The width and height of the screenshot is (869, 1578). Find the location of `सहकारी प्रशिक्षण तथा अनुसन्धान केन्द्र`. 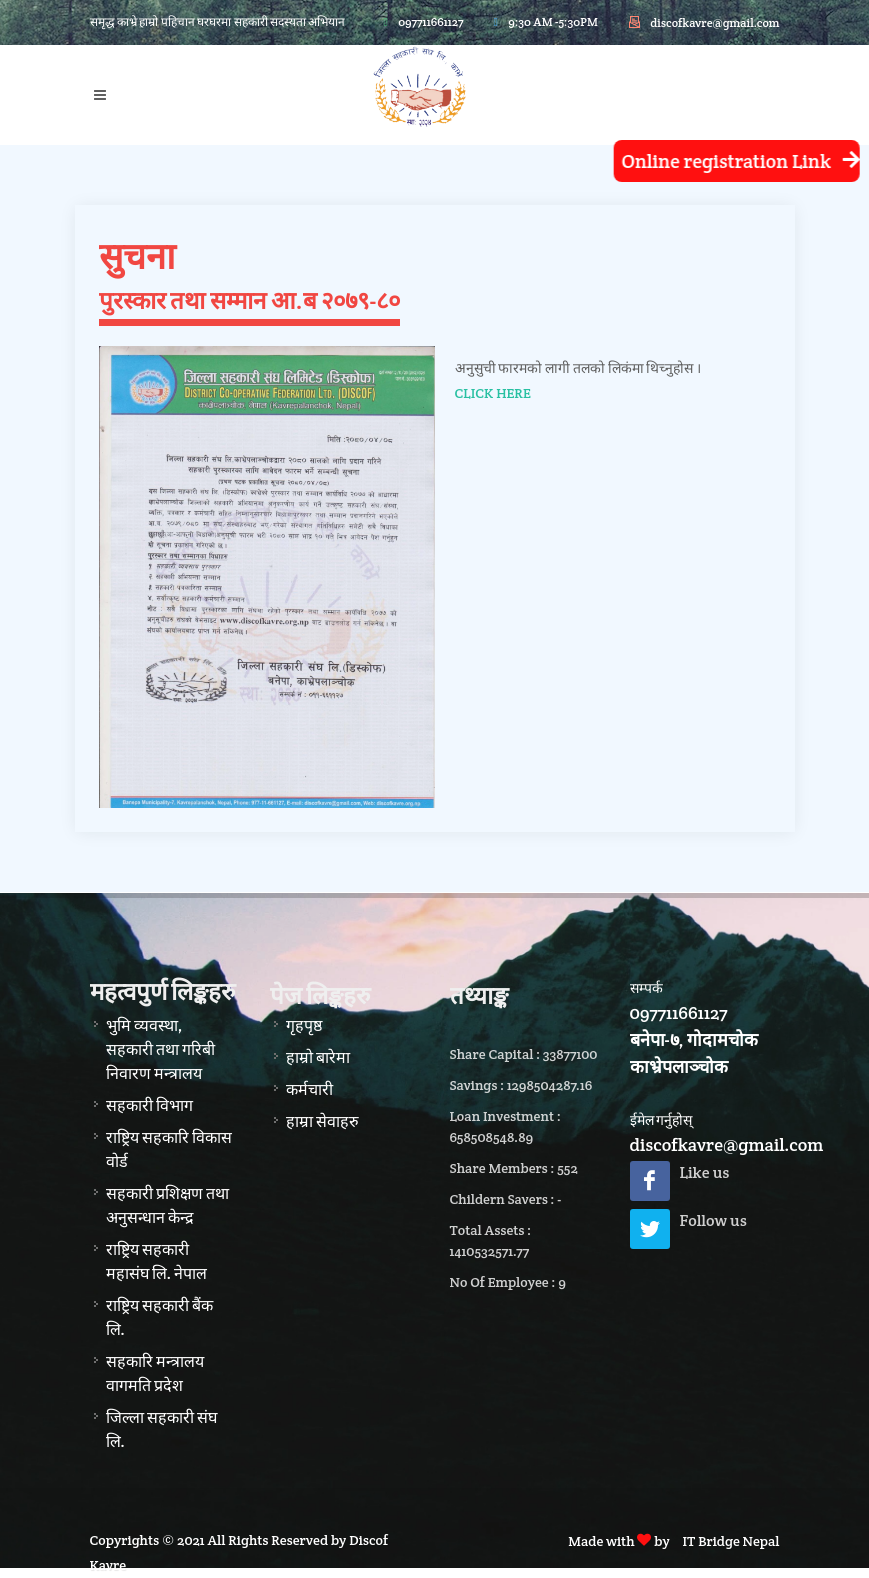

सहकारी प्रशिक्षण तथा अनुसन्धान केन्द्र is located at coordinates (167, 1205).